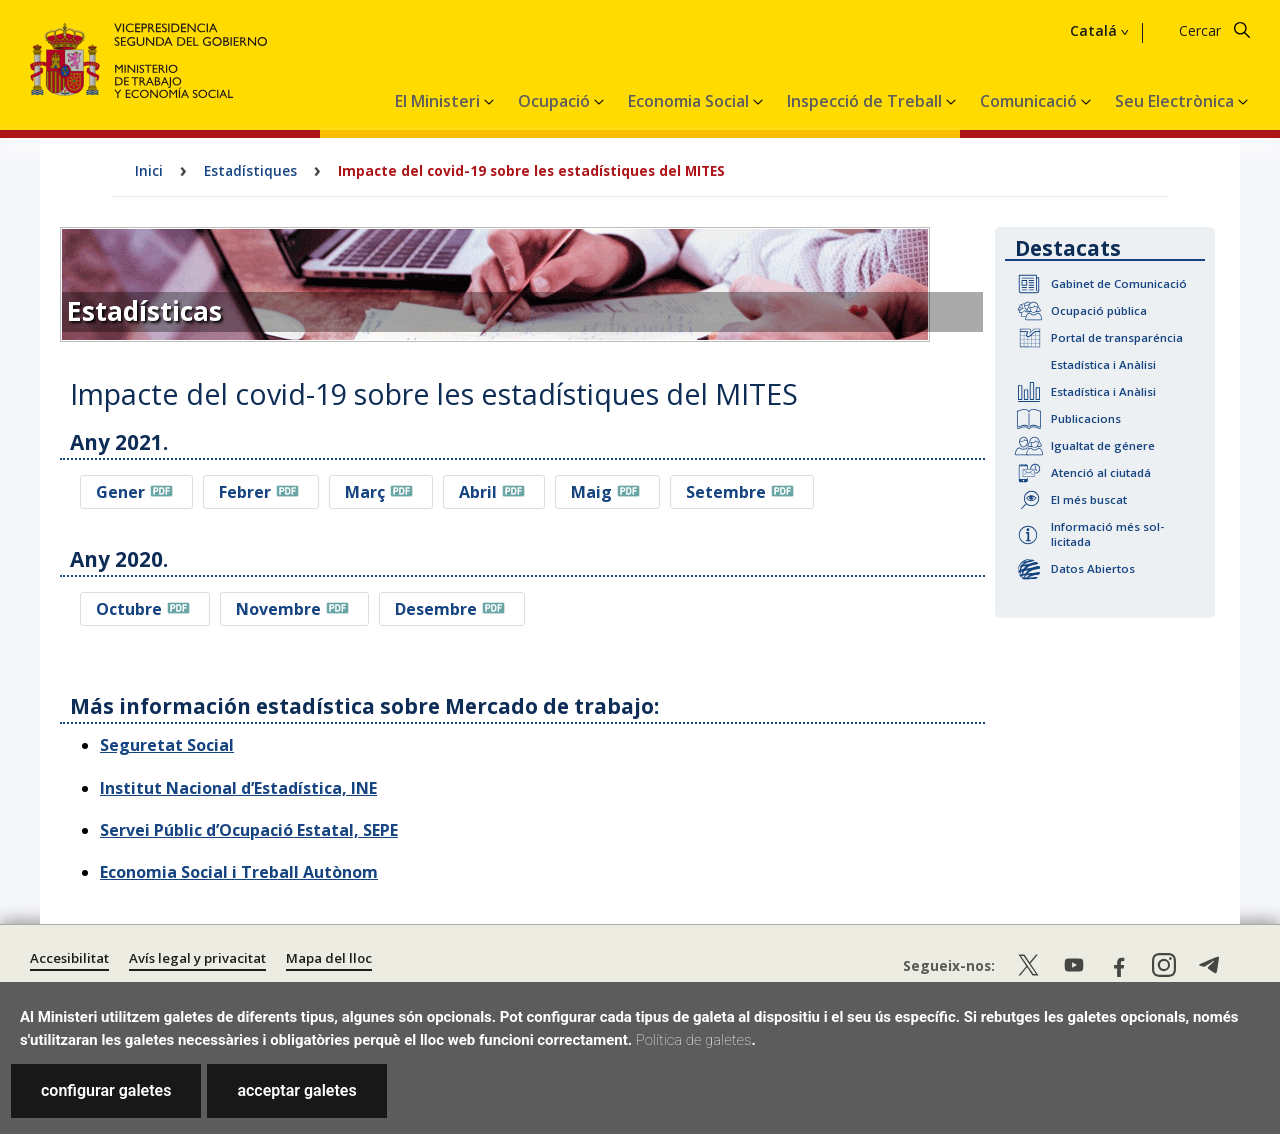 This screenshot has width=1280, height=1134. Describe the element at coordinates (239, 872) in the screenshot. I see `Economia Social i Treball Autònom` at that location.